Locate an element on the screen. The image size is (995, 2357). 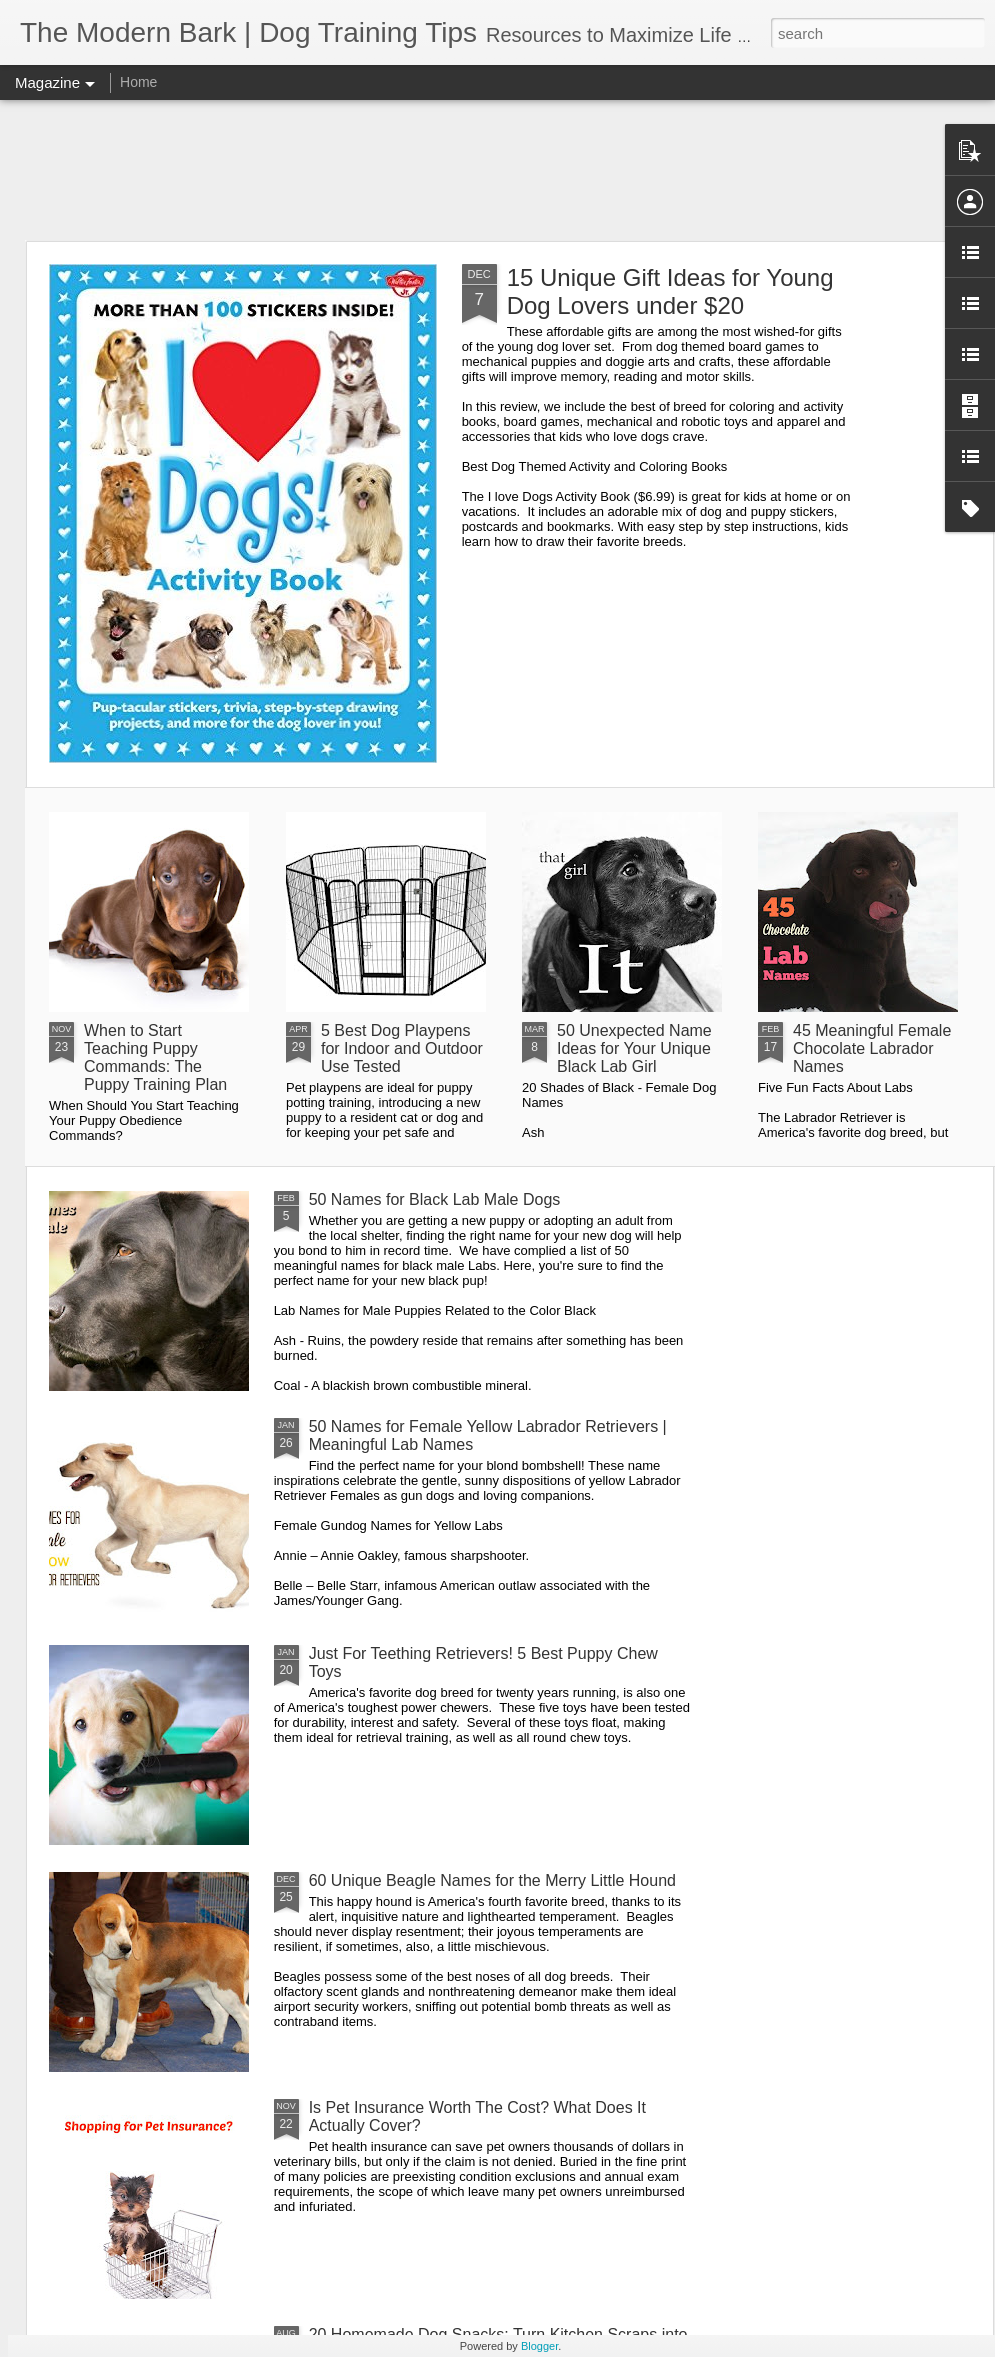
When to Start Teaching Puppy Commands: The Puppy Training Plan is located at coordinates (155, 1057).